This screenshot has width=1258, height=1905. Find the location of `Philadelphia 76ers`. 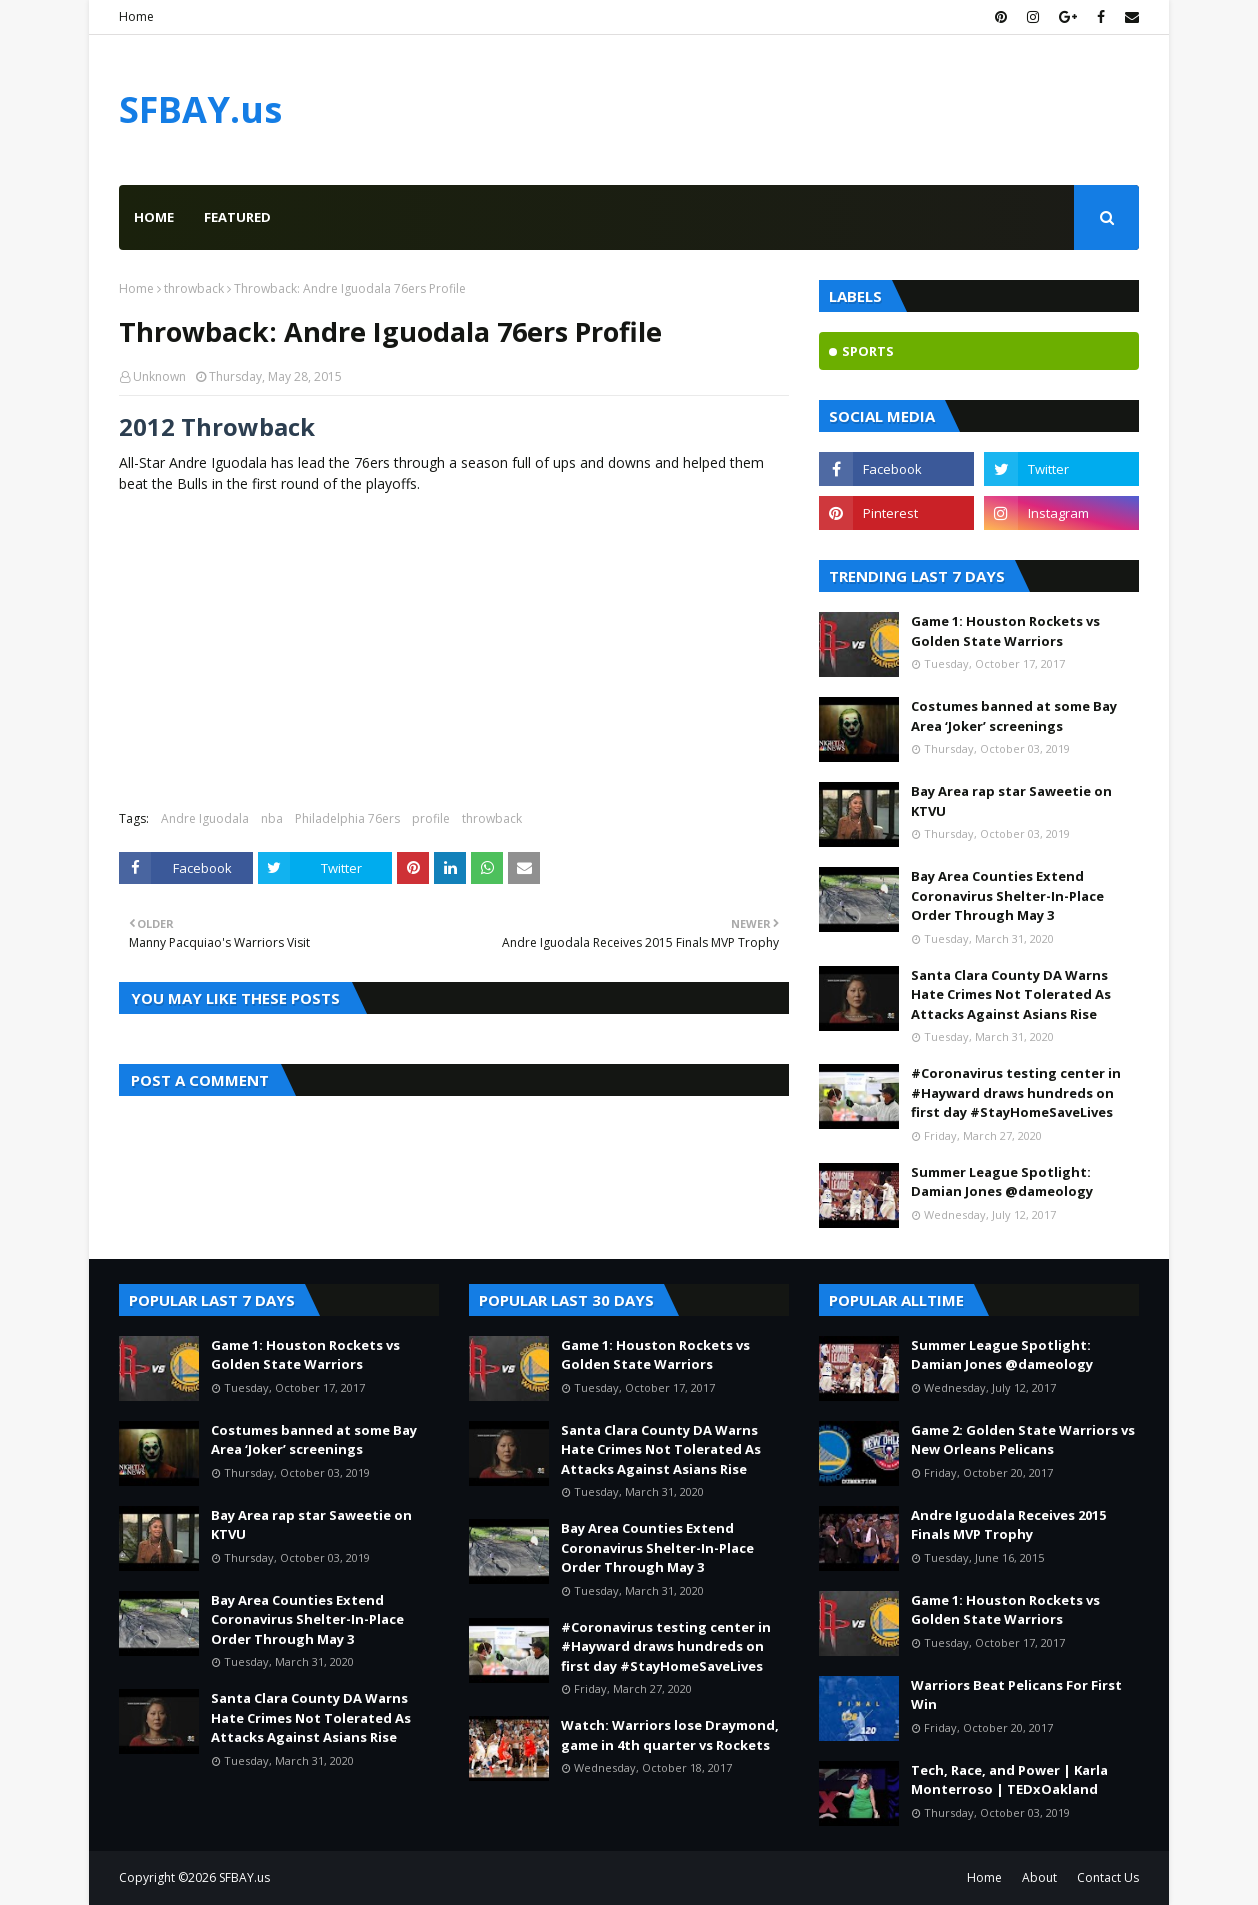

Philadelphia 76ers is located at coordinates (347, 818).